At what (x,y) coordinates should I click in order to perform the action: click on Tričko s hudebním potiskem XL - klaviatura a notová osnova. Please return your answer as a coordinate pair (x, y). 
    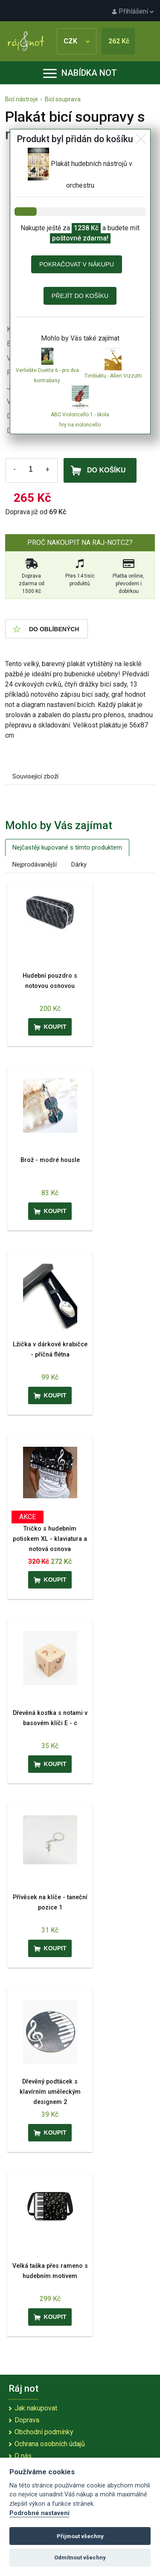
    Looking at the image, I should click on (50, 1539).